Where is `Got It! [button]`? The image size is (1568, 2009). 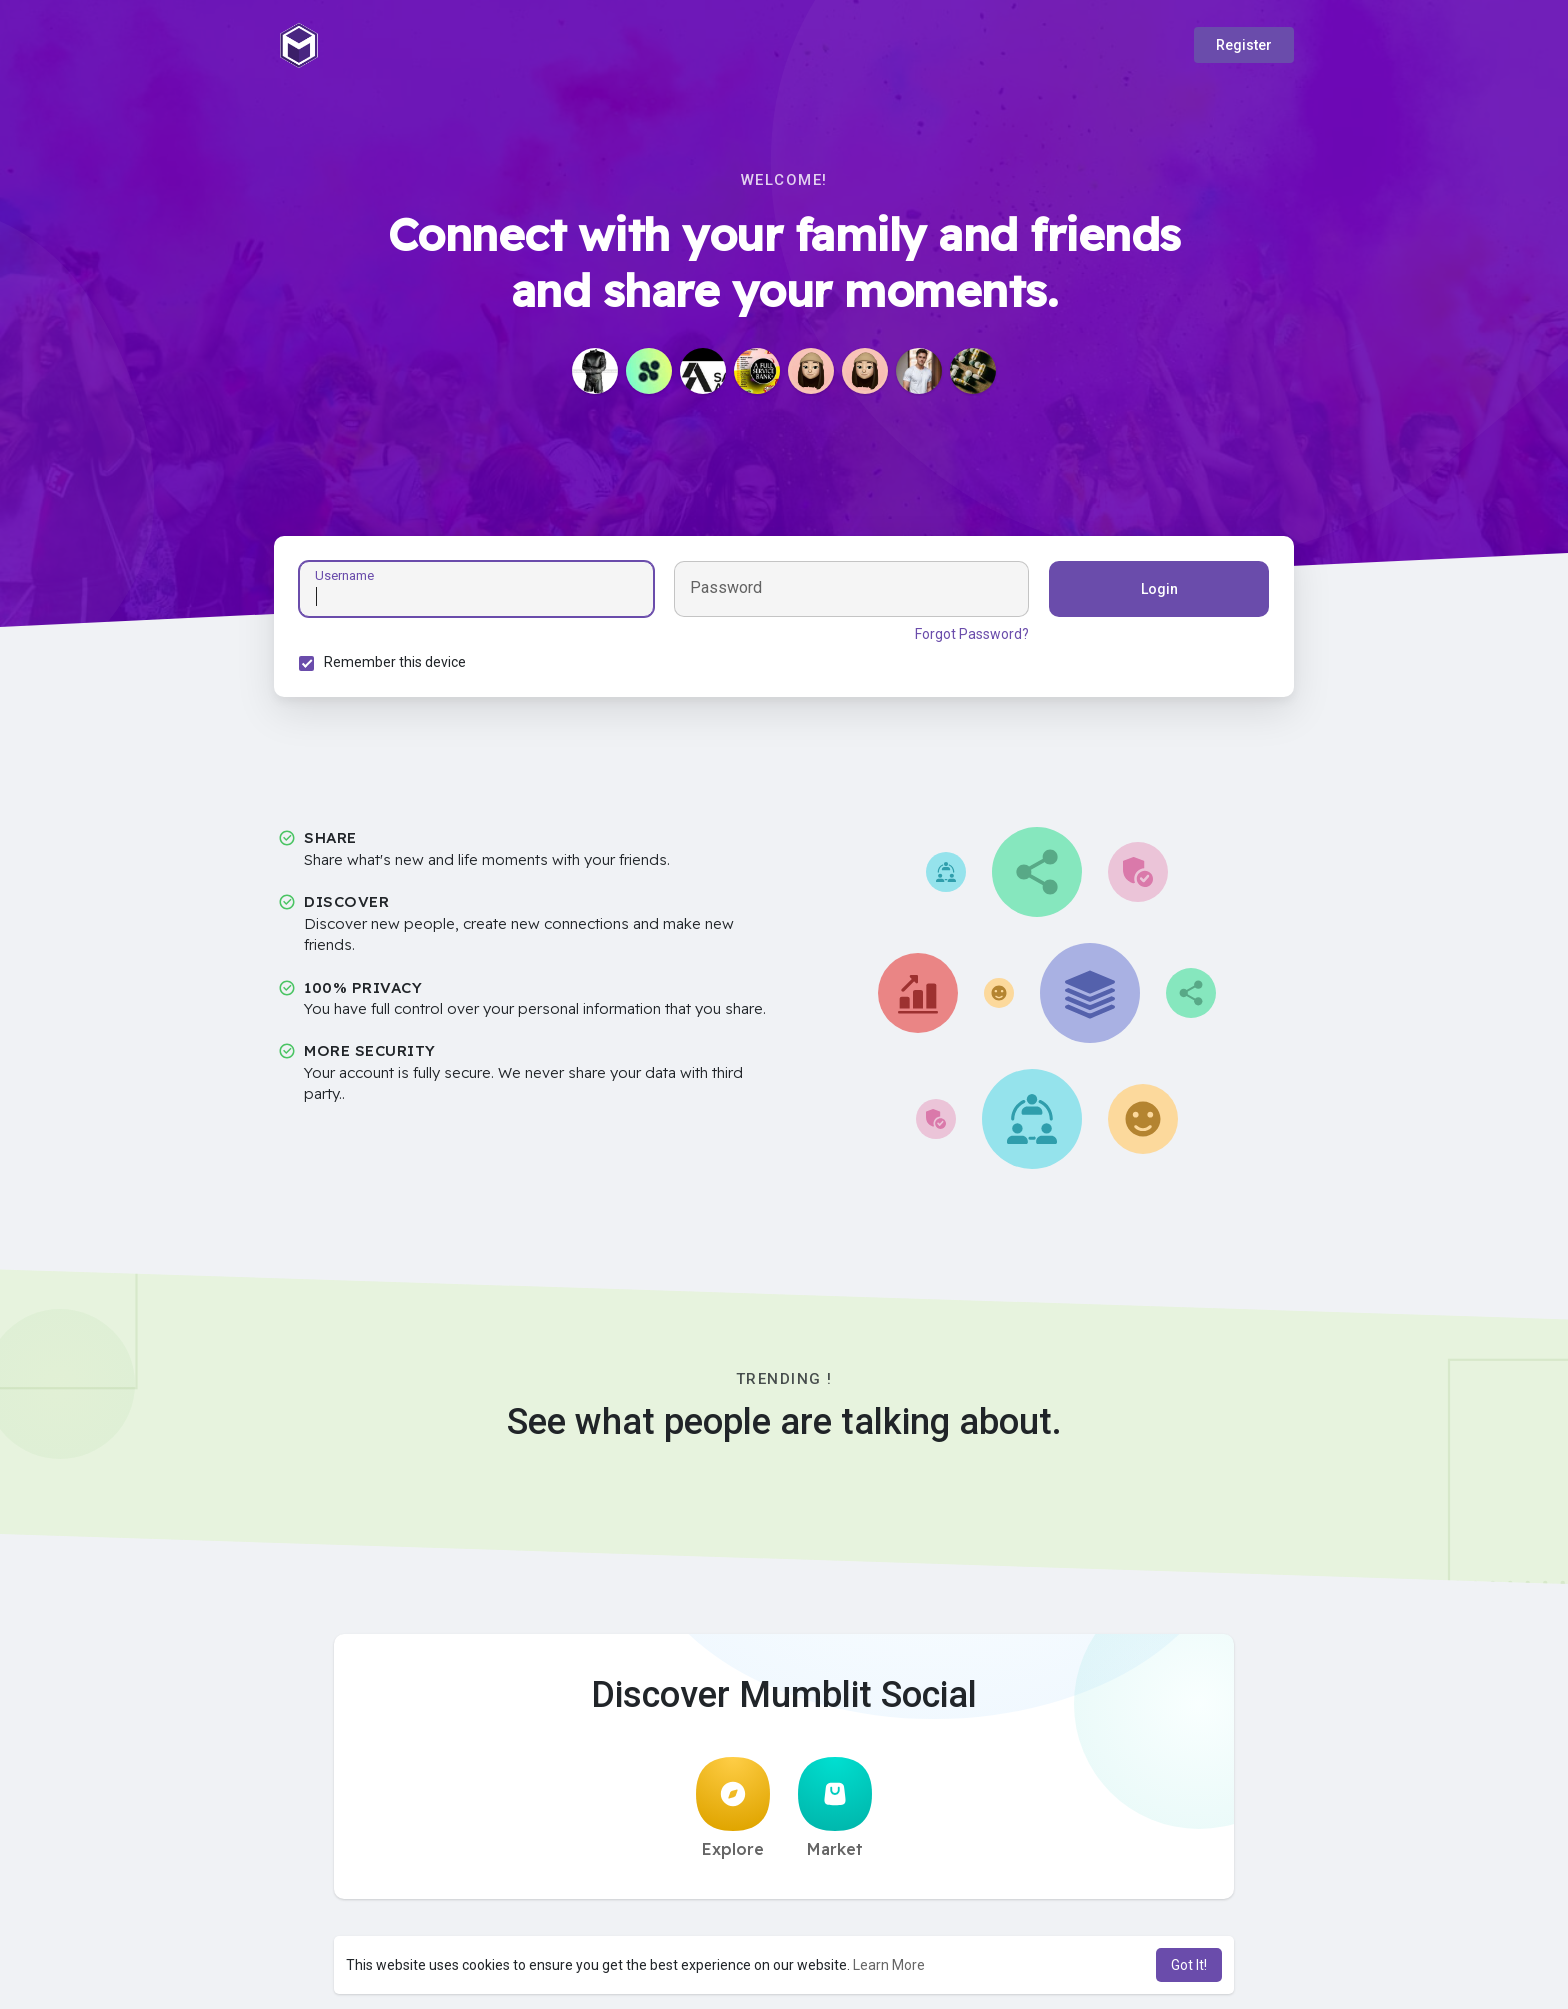
Got It! [button] is located at coordinates (1189, 1965).